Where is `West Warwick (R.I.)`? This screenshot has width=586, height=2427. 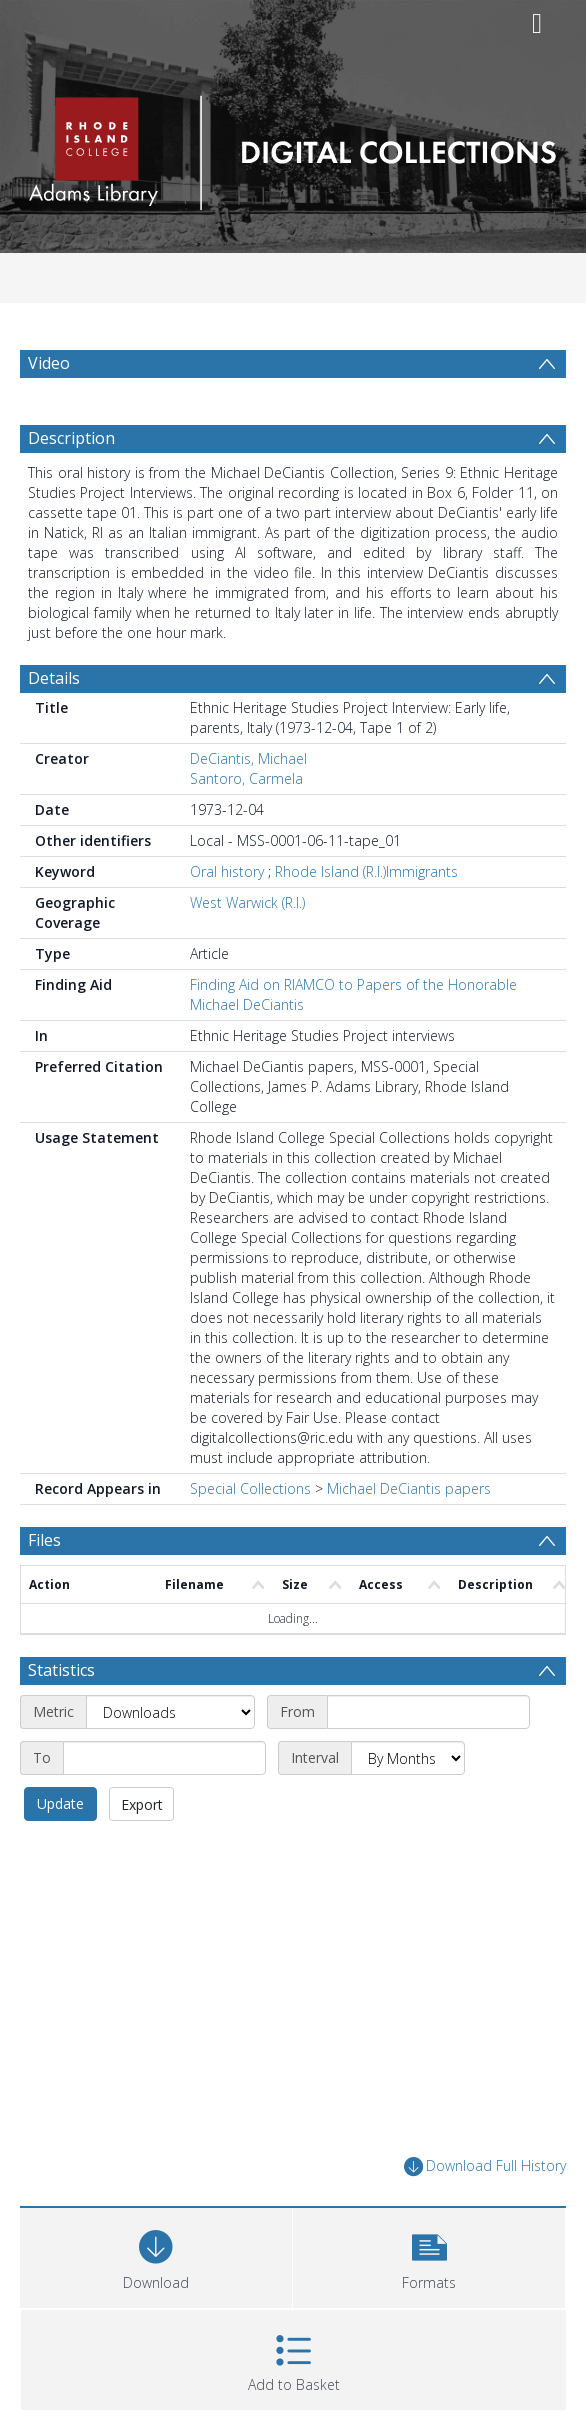
West Warwick (R.I.) is located at coordinates (247, 902).